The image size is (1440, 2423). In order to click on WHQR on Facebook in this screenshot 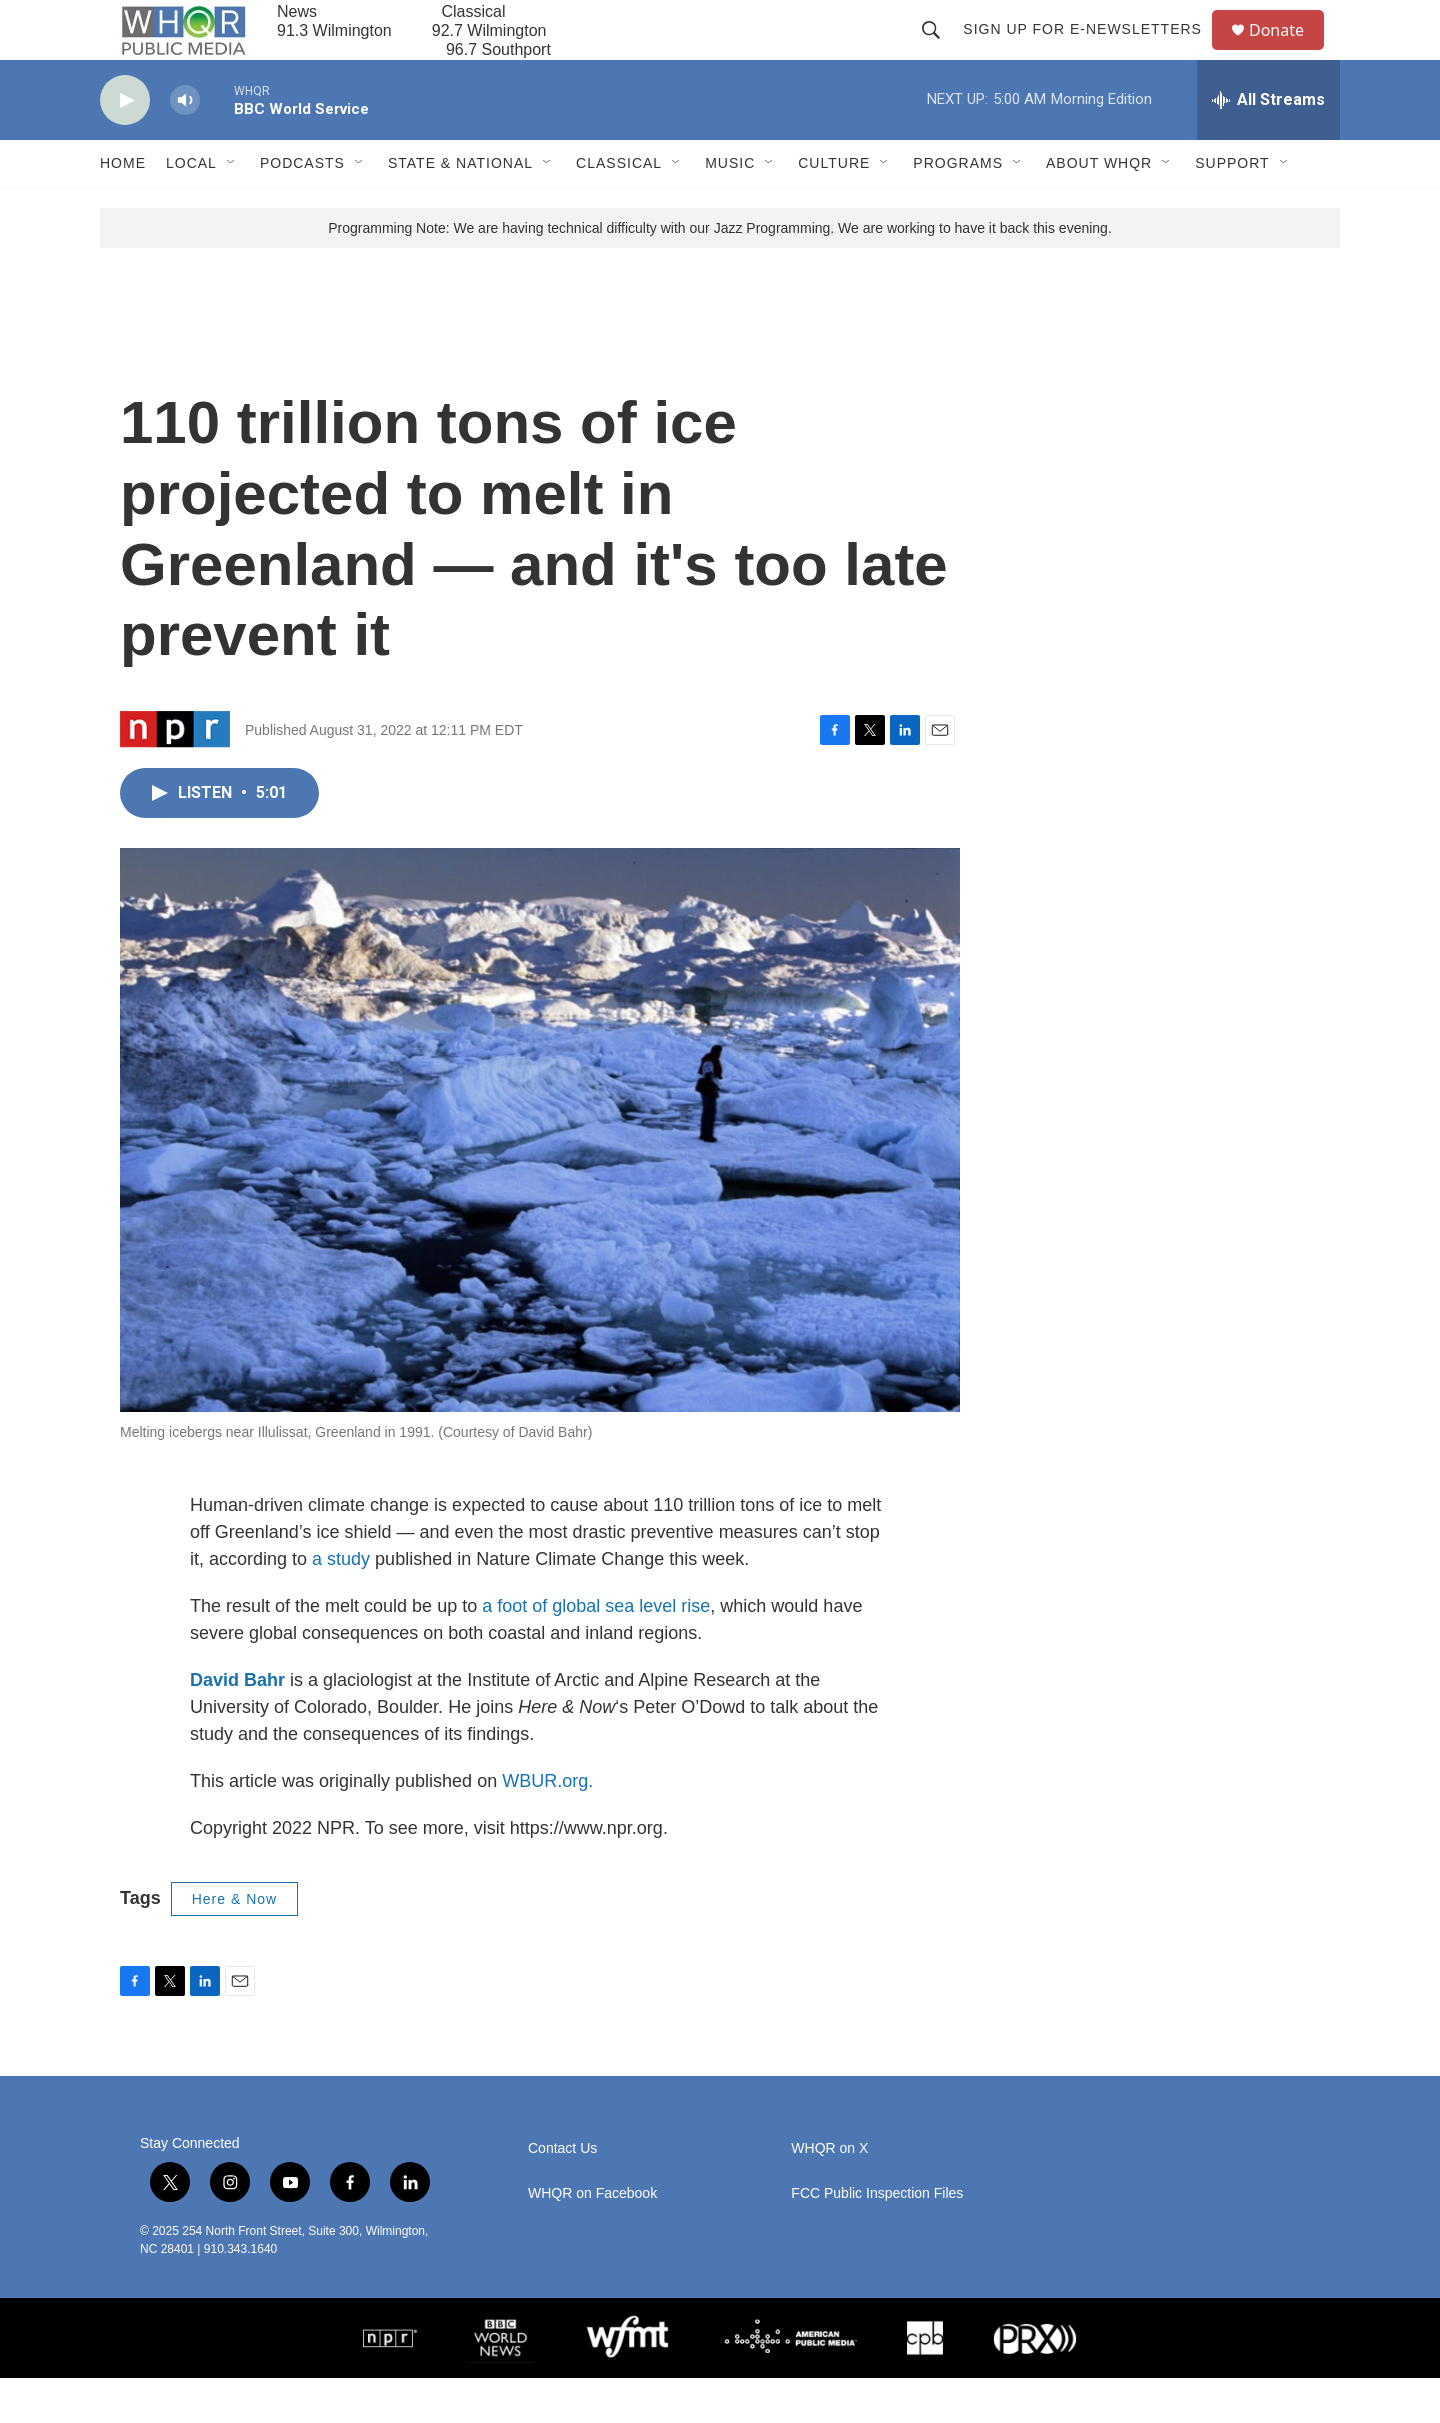, I will do `click(592, 2238)`.